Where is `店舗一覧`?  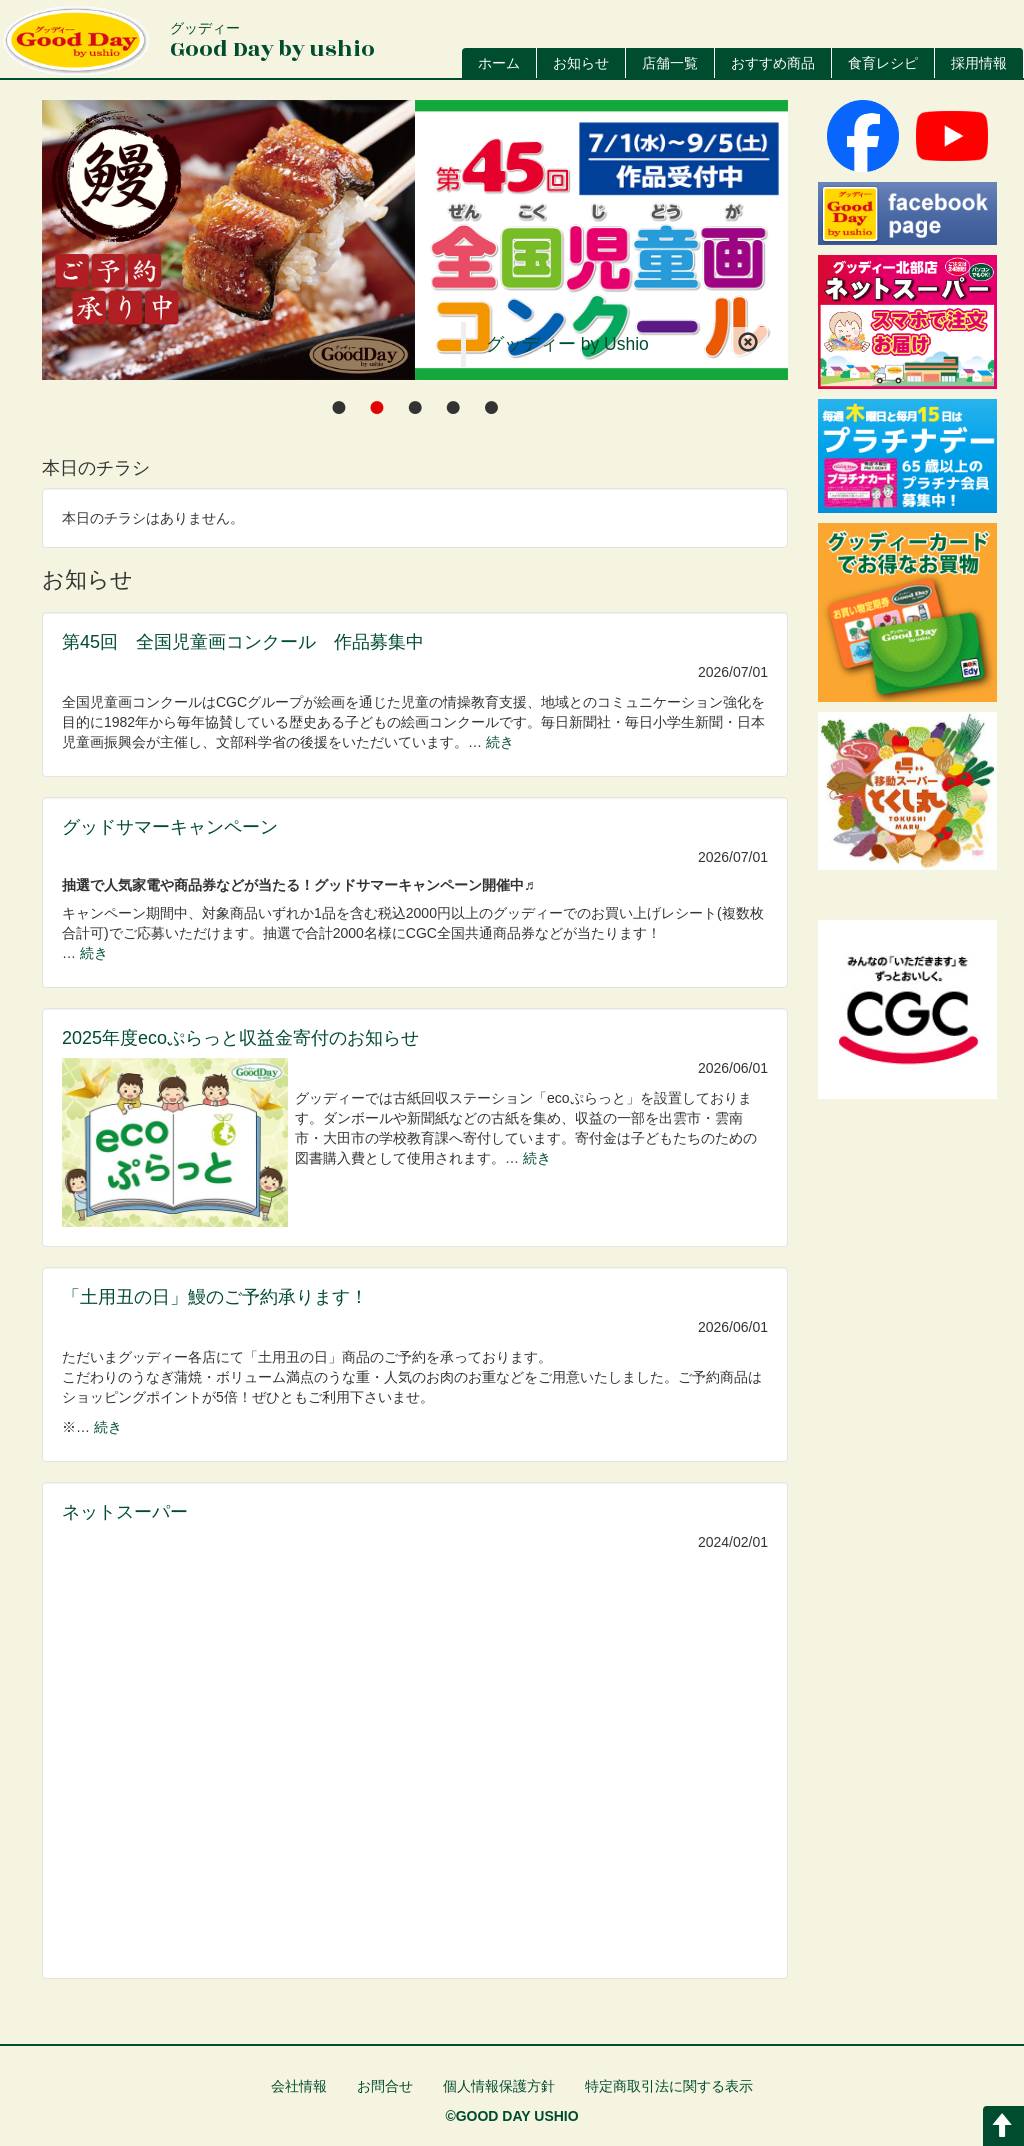
店舗一覧 is located at coordinates (670, 63).